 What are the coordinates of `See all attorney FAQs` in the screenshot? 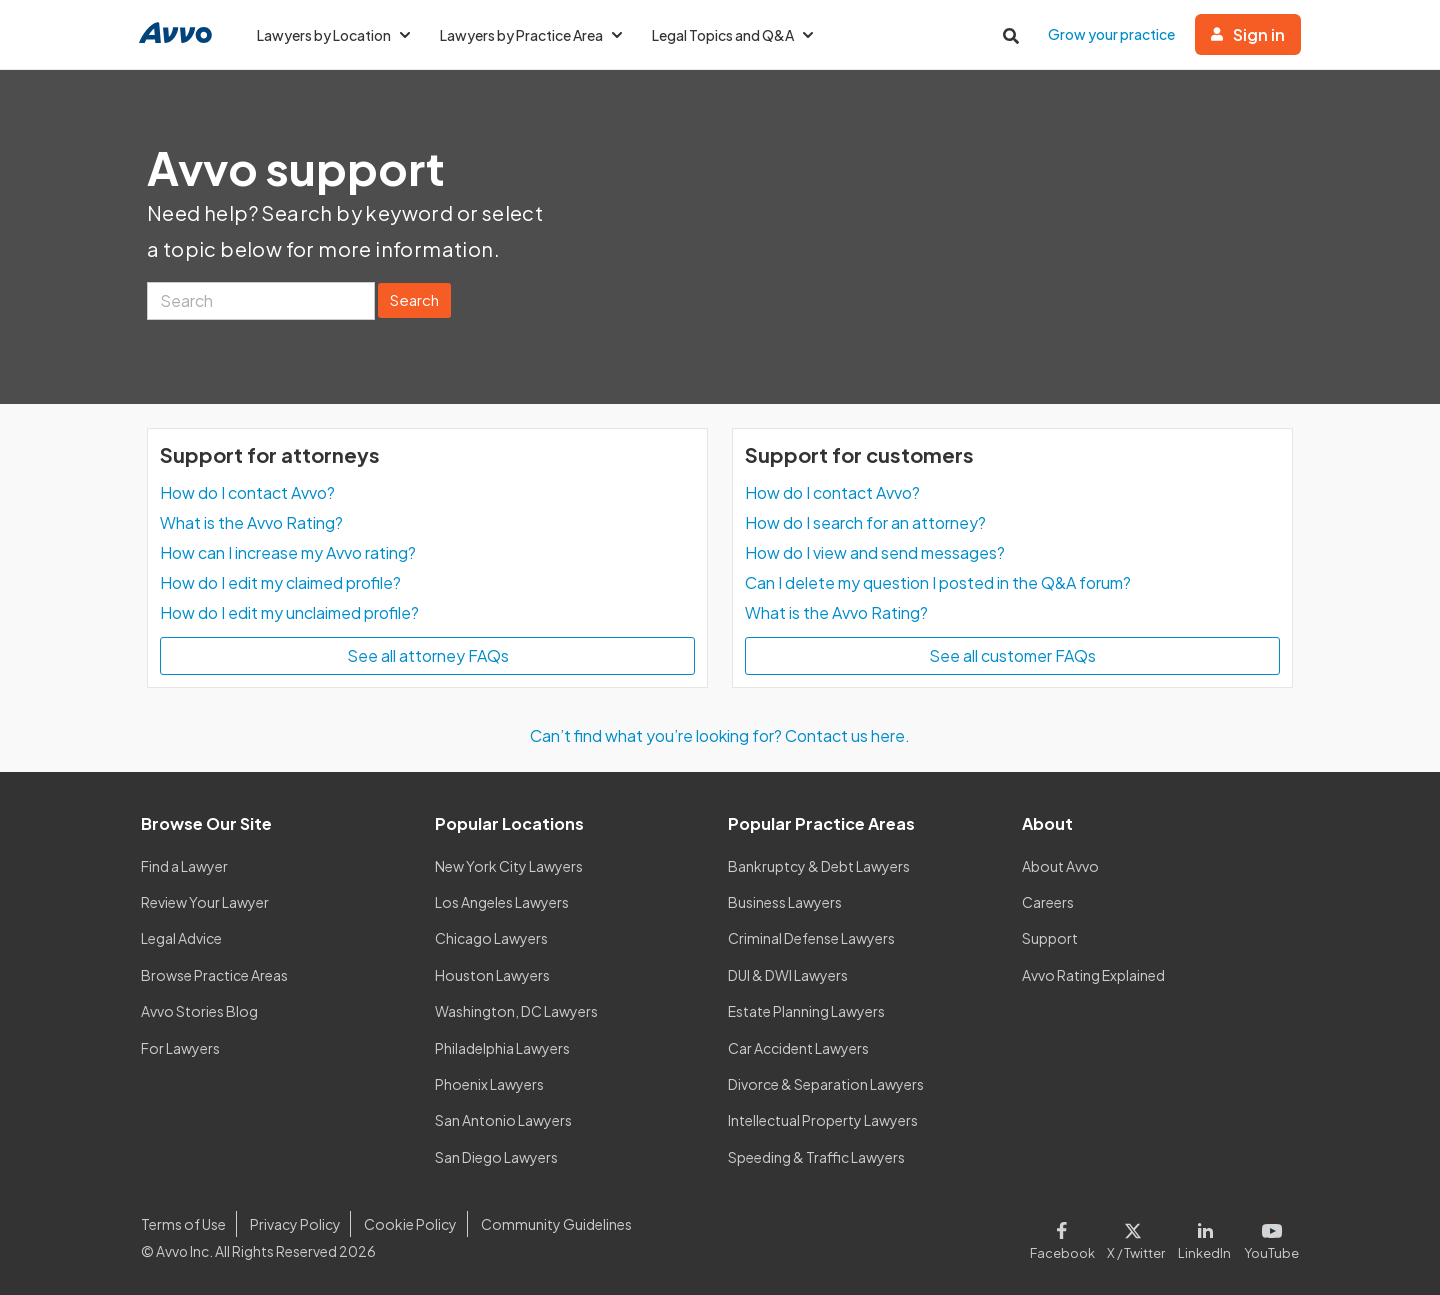 It's located at (428, 655).